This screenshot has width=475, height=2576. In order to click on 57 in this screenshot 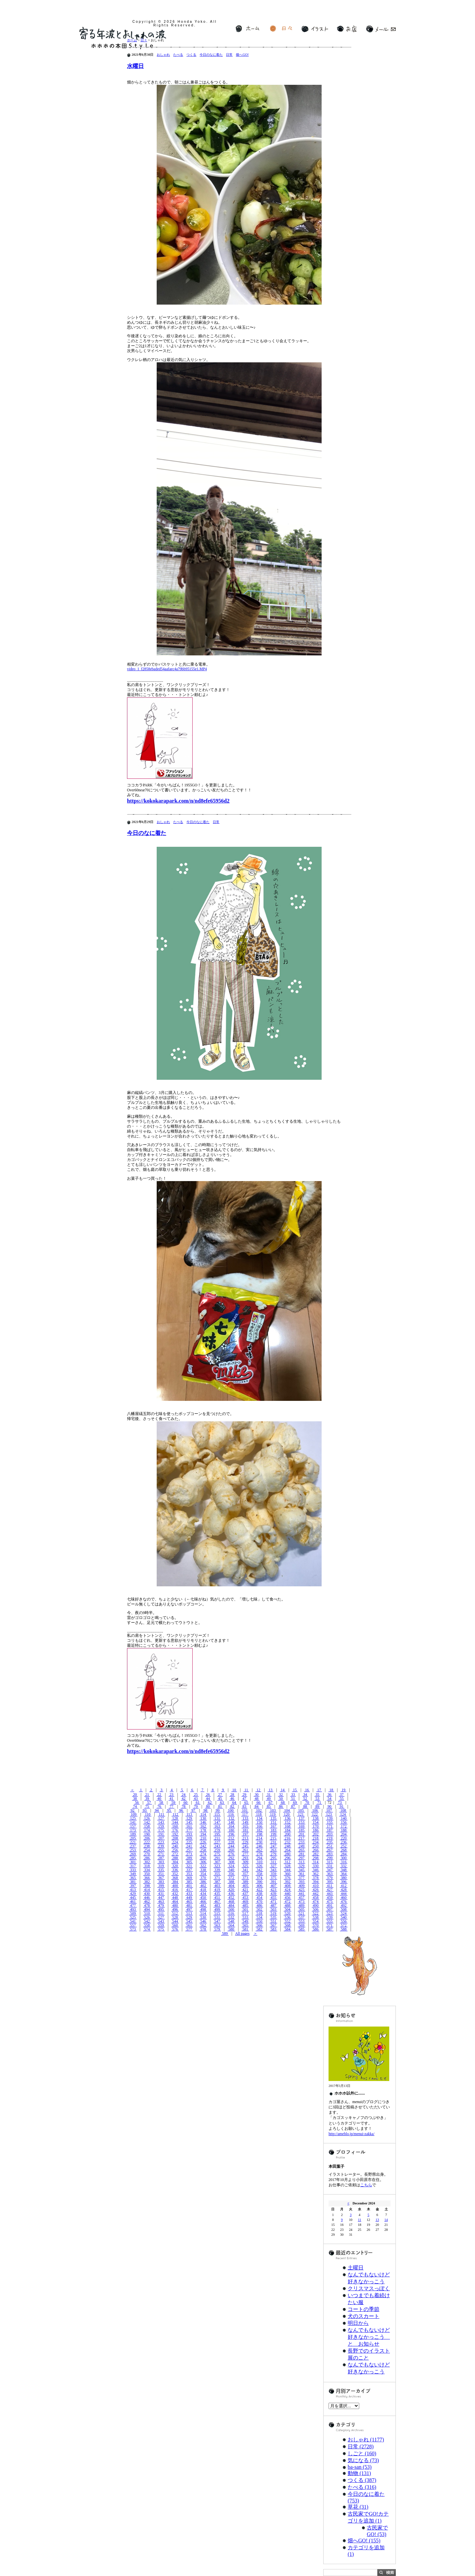, I will do `click(149, 1802)`.